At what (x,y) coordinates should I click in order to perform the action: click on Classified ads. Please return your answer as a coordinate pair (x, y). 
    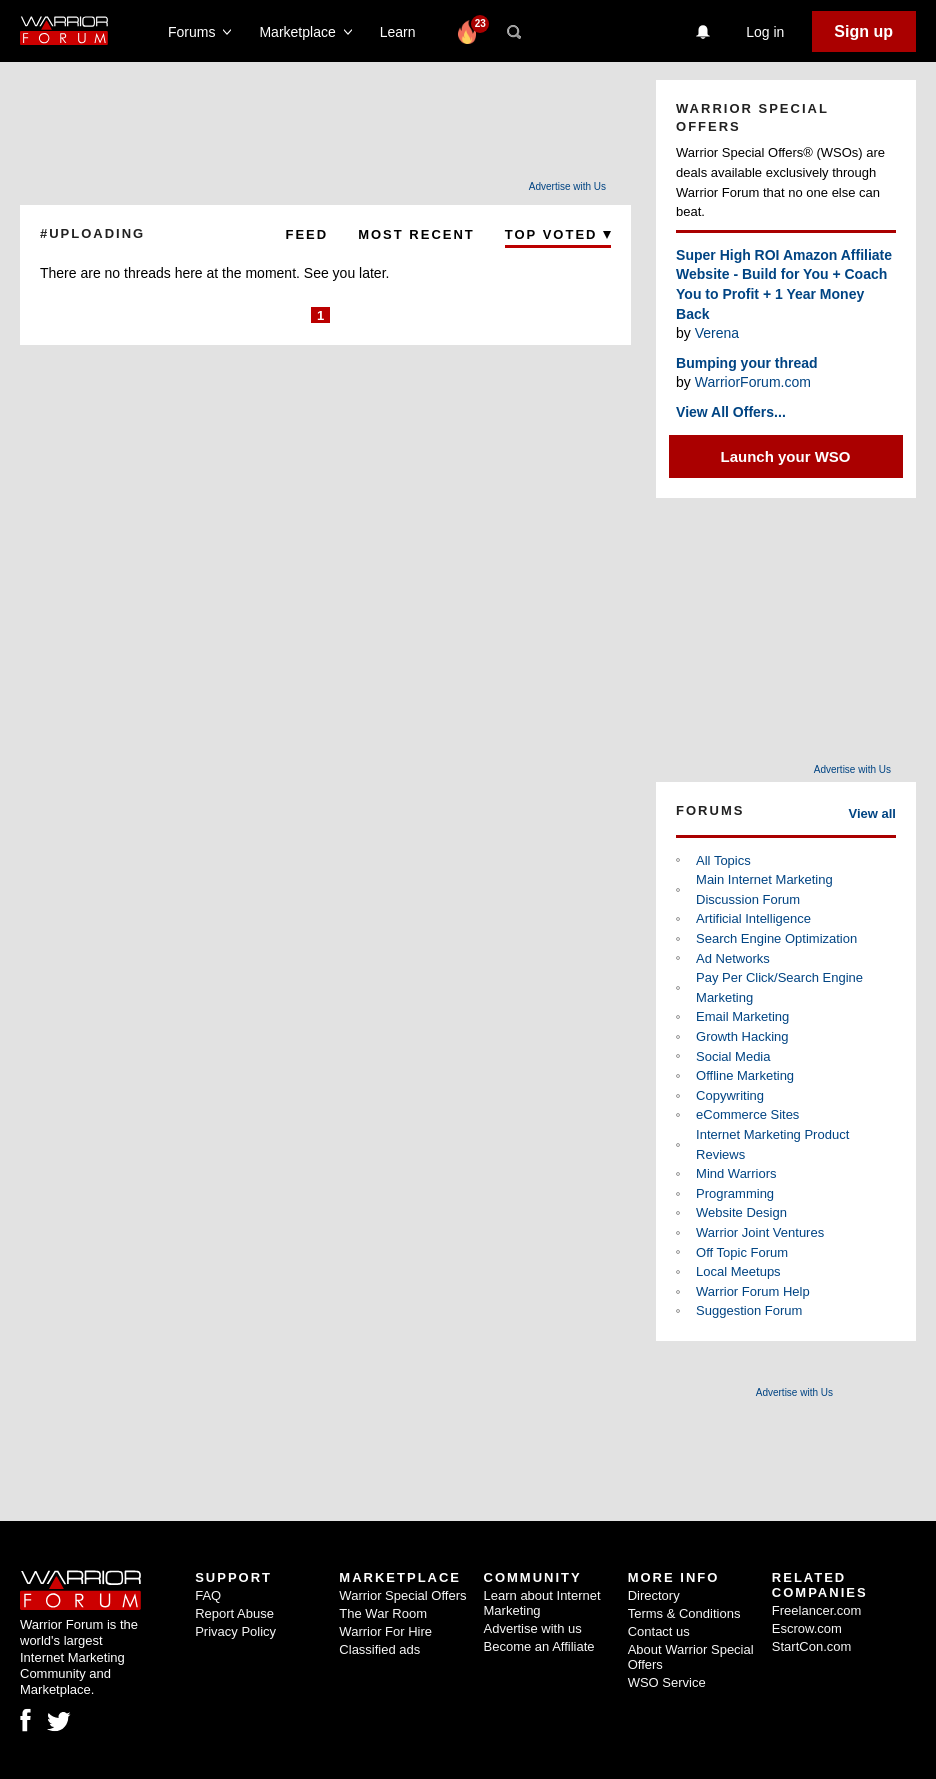
    Looking at the image, I should click on (379, 1649).